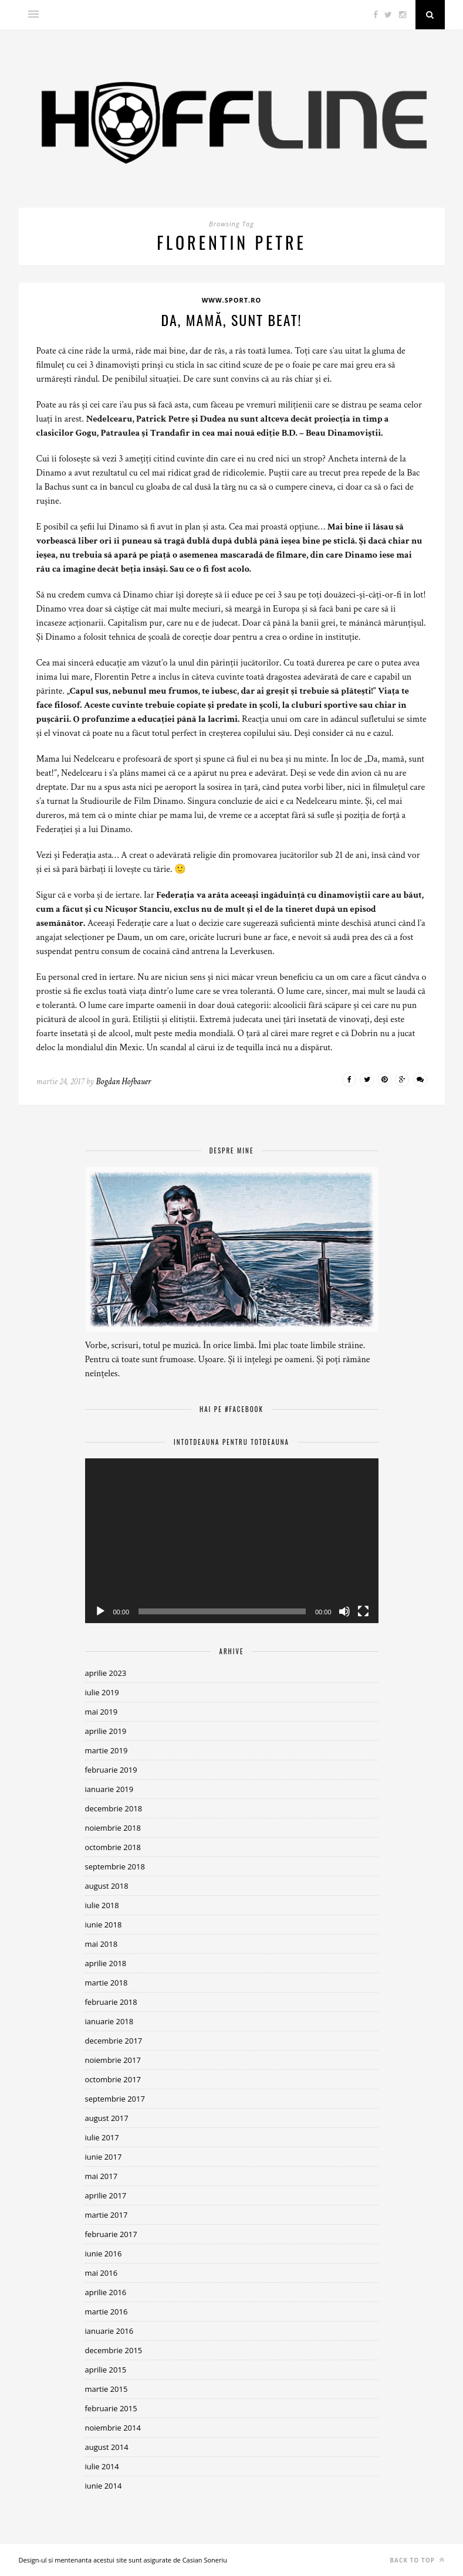 This screenshot has height=2576, width=463. Describe the element at coordinates (123, 1081) in the screenshot. I see `Bogdan Hofbauer` at that location.